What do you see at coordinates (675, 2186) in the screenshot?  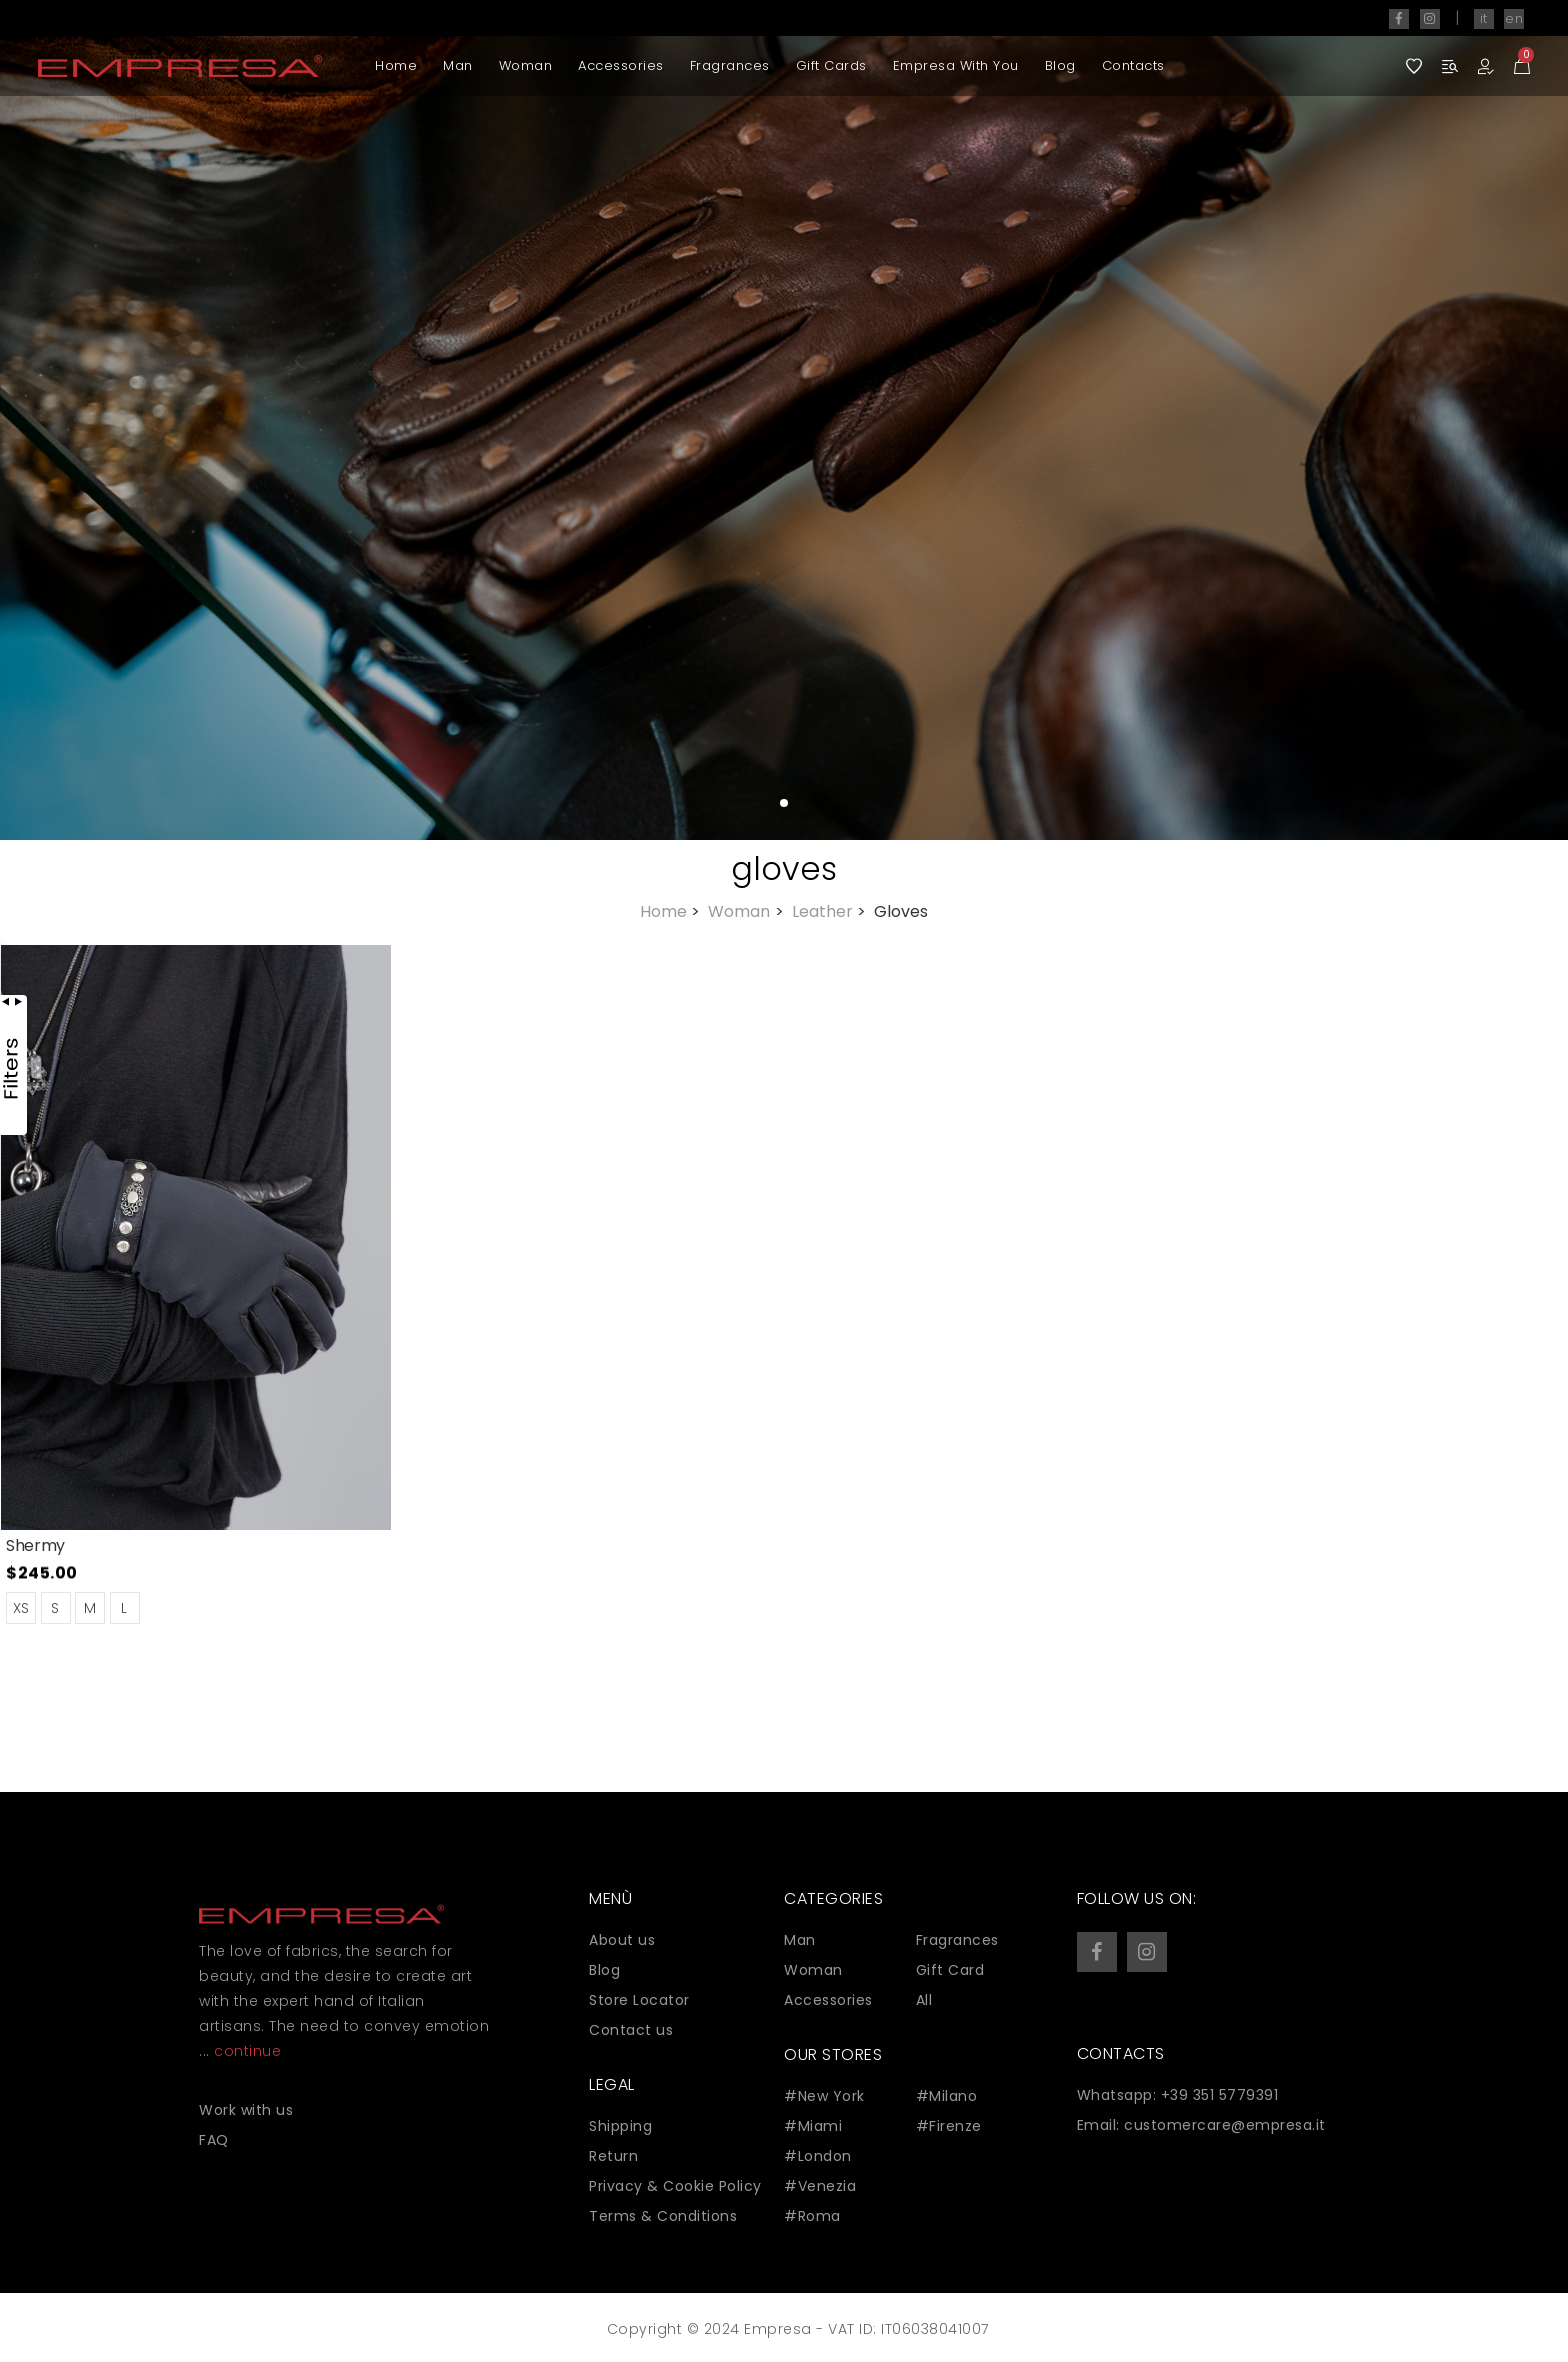 I see `Privacy & Cookie Policy` at bounding box center [675, 2186].